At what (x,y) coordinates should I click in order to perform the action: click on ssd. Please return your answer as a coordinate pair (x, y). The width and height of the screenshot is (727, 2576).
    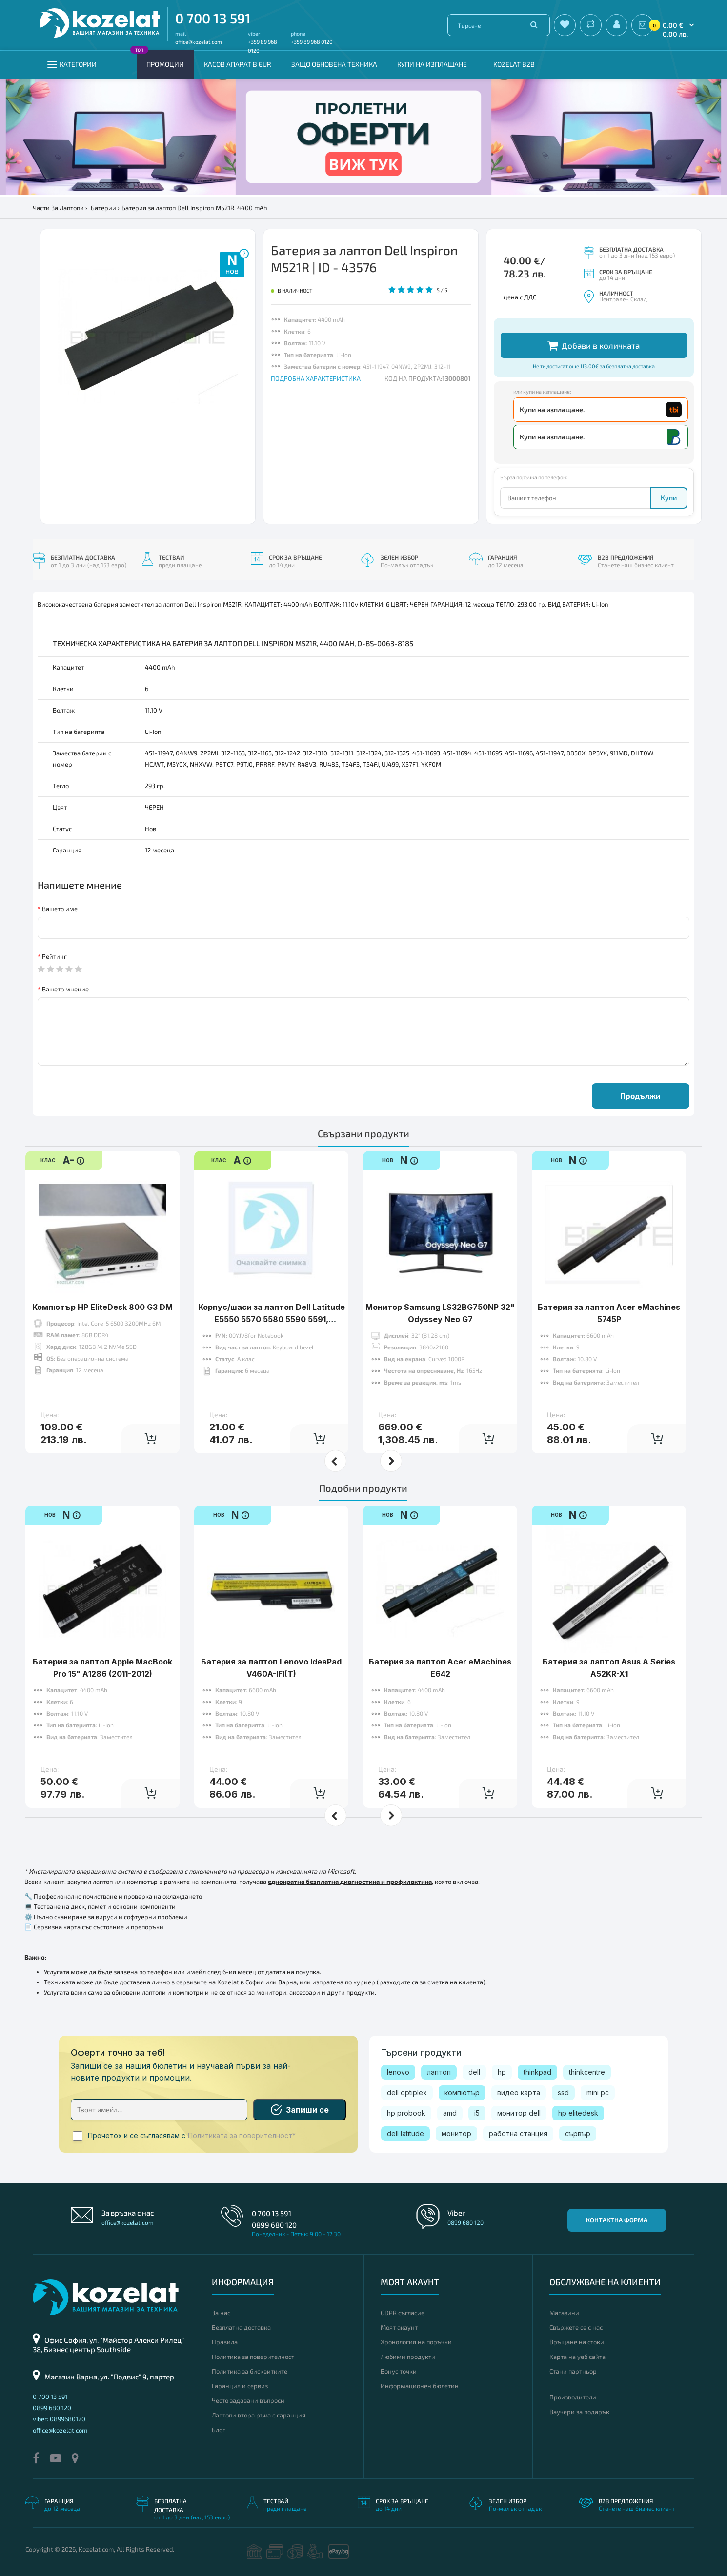
    Looking at the image, I should click on (563, 2092).